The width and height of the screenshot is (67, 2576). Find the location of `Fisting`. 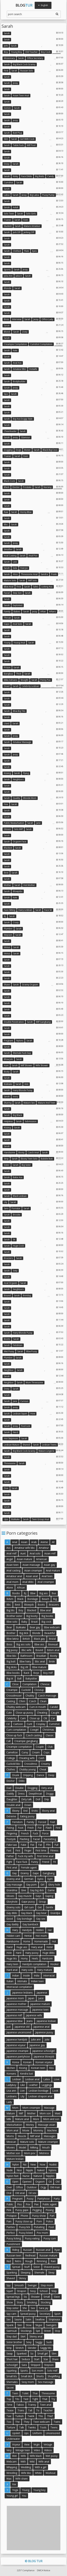

Fisting is located at coordinates (10, 1827).